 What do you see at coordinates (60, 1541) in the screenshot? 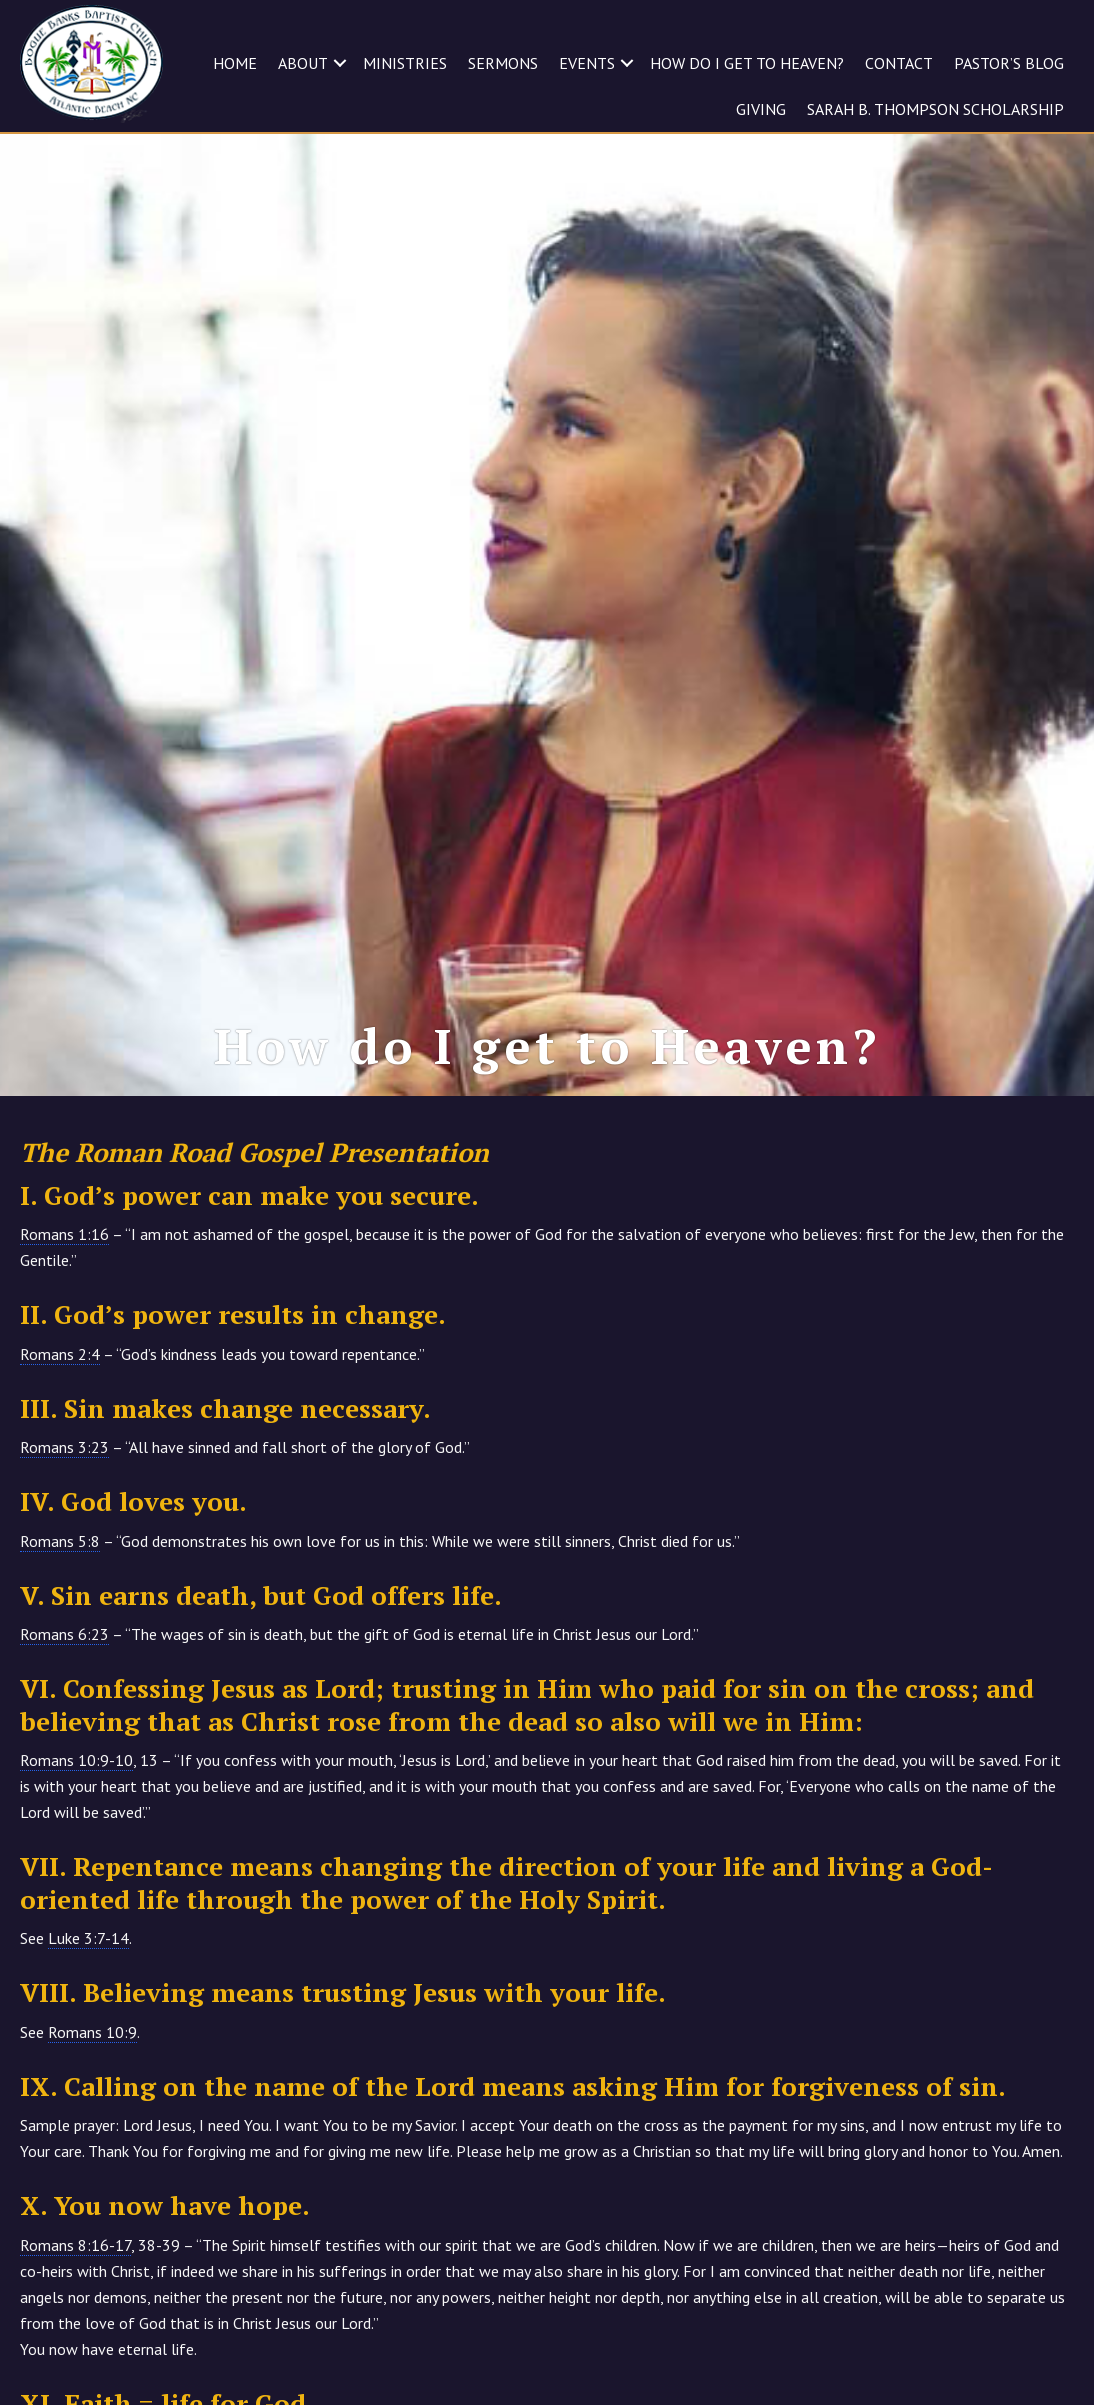
I see `Romans 5:8` at bounding box center [60, 1541].